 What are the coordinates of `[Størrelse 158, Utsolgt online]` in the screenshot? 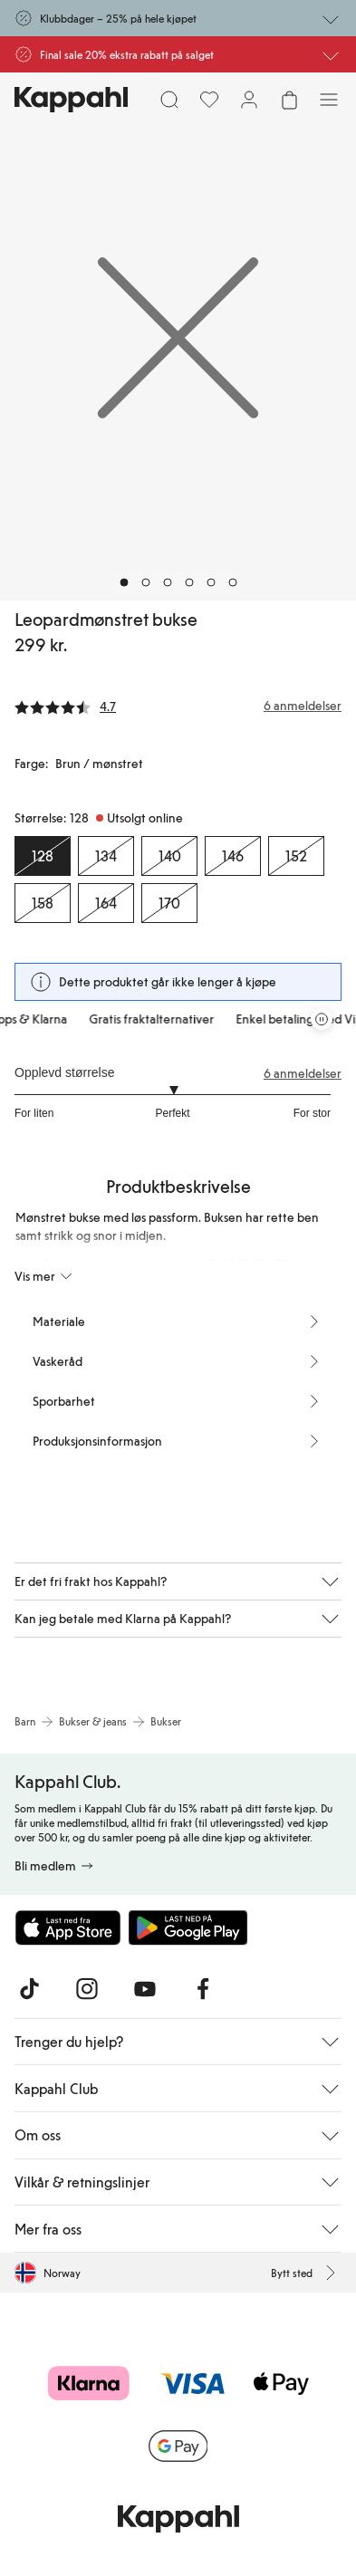 It's located at (42, 903).